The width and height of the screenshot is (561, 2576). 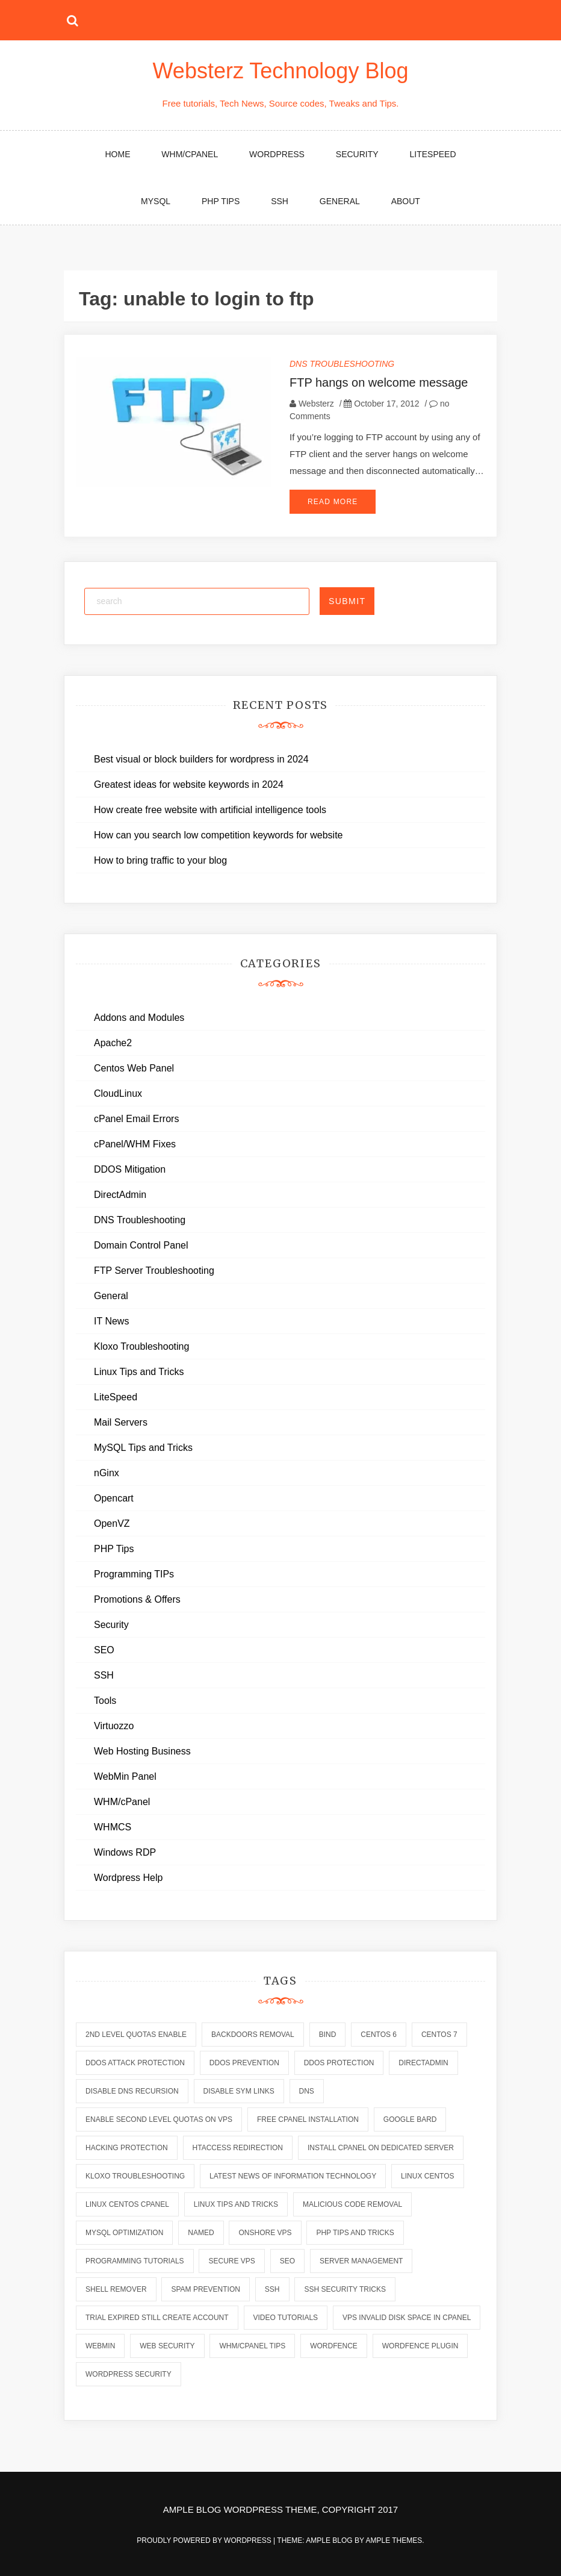 What do you see at coordinates (231, 2261) in the screenshot?
I see `secure vps [secure vps (2 items)]` at bounding box center [231, 2261].